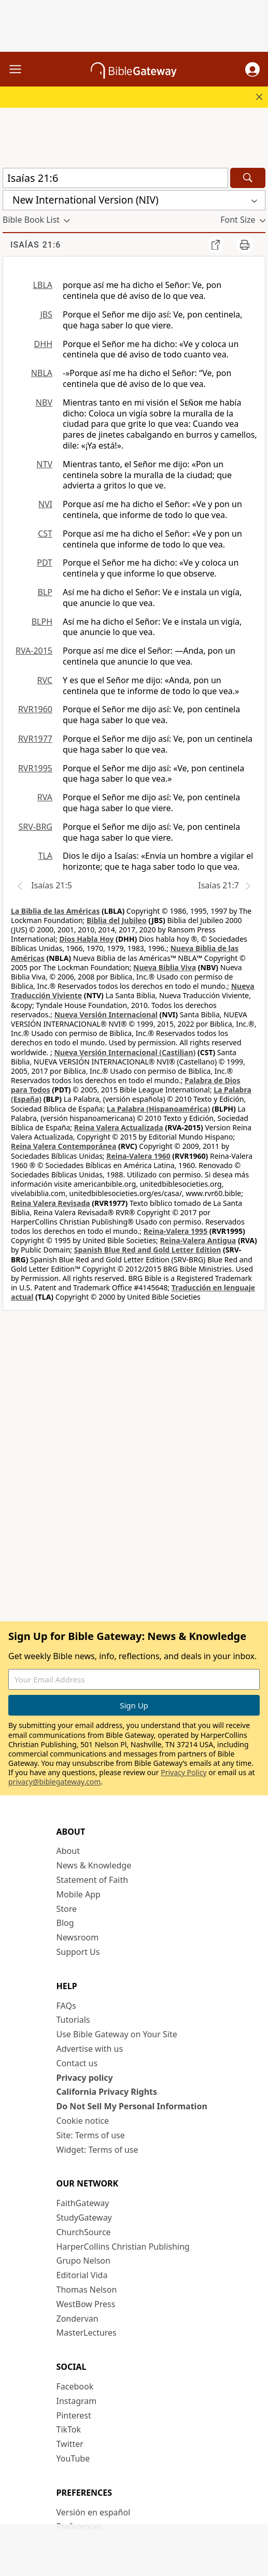  I want to click on Blog, so click(65, 1923).